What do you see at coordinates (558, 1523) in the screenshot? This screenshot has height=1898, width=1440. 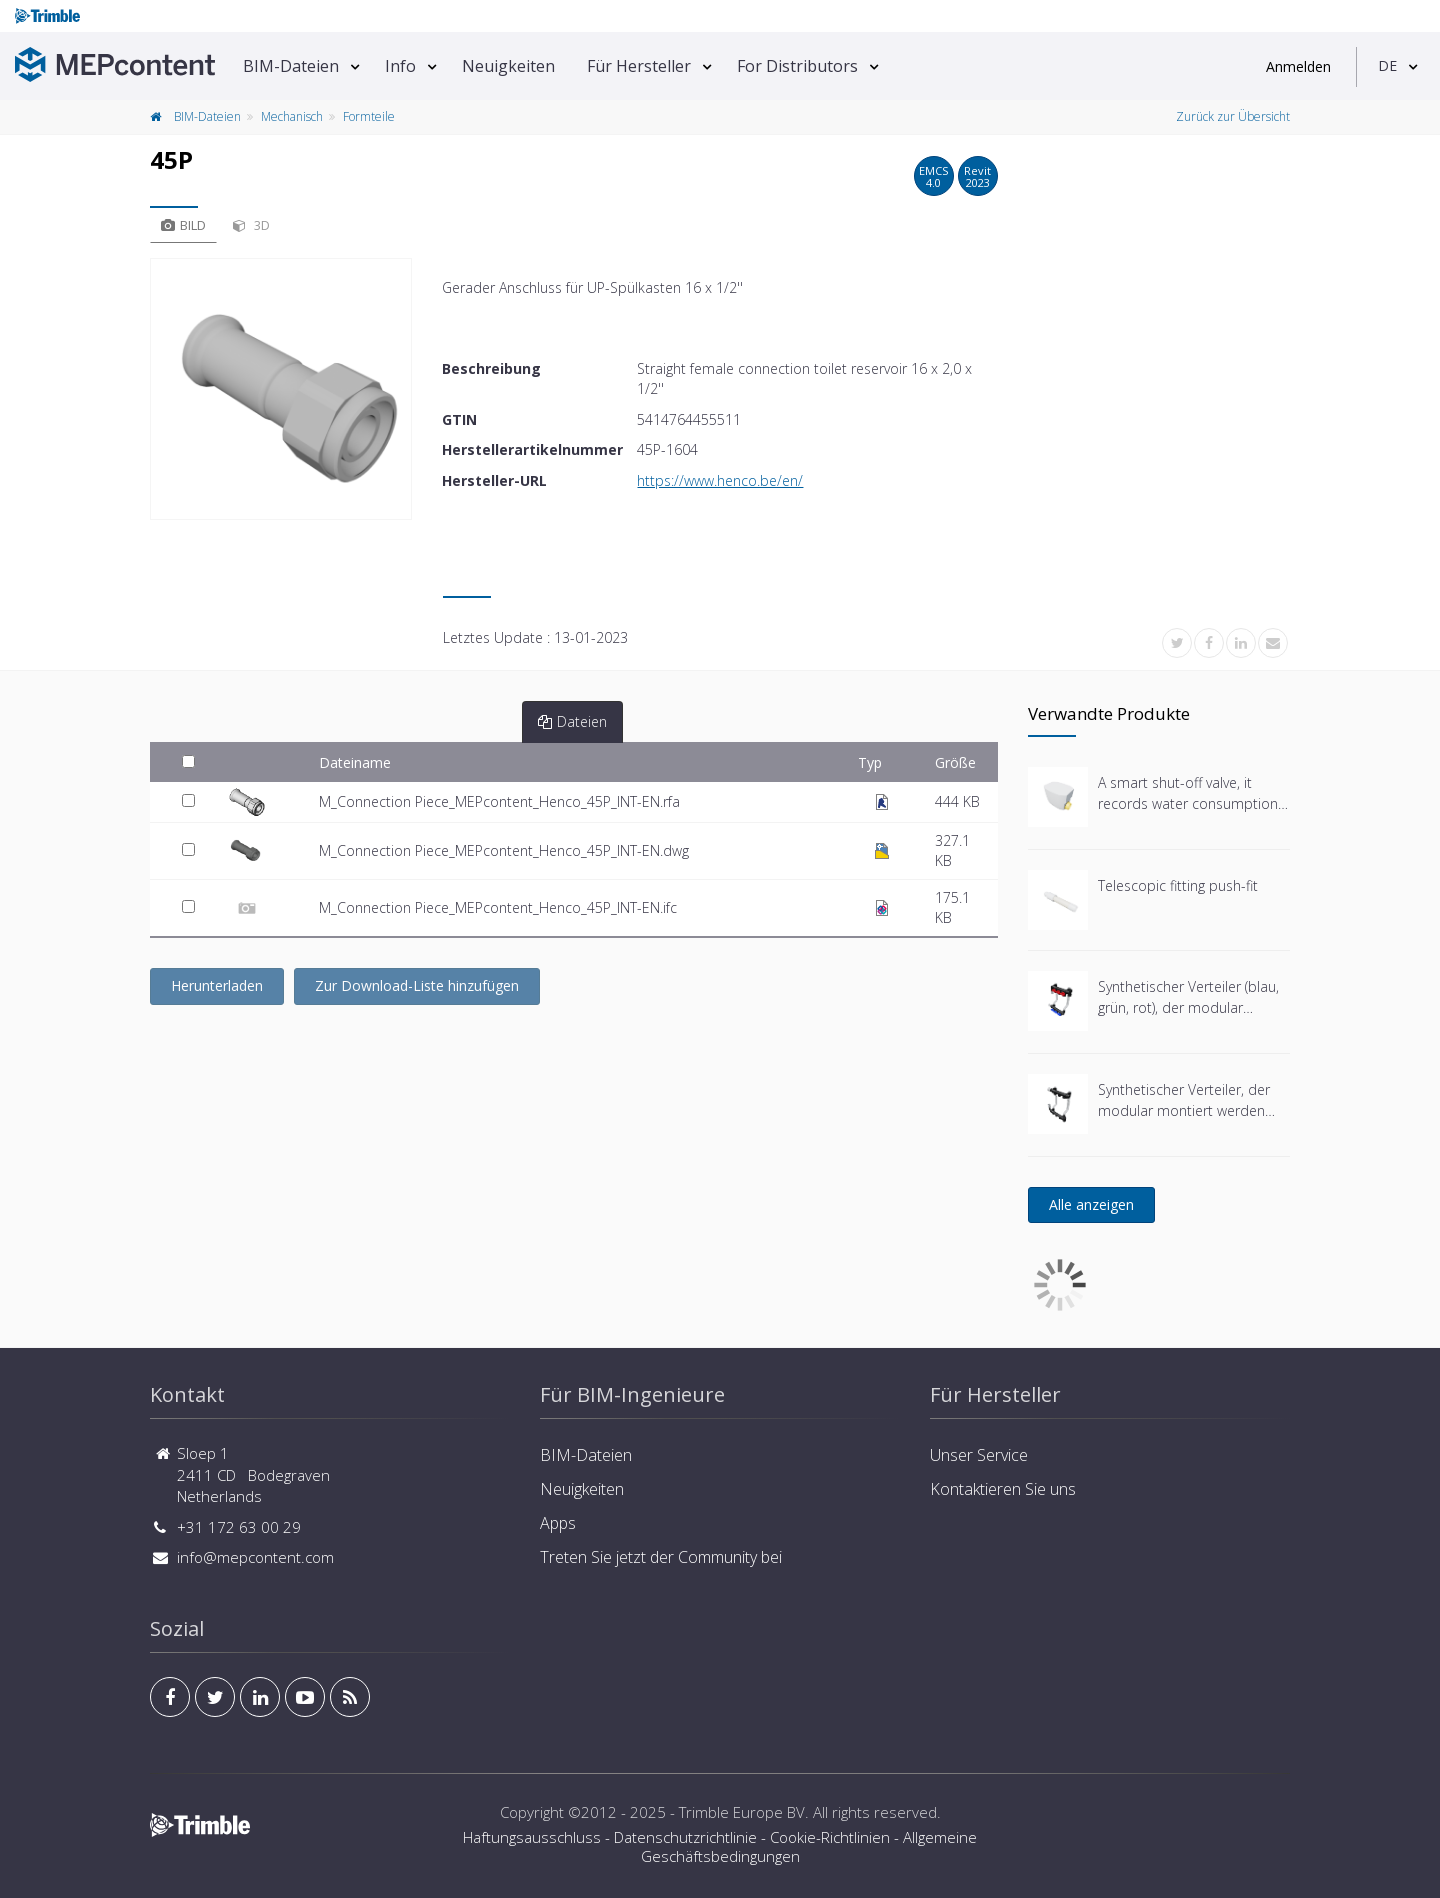 I see `Apps` at bounding box center [558, 1523].